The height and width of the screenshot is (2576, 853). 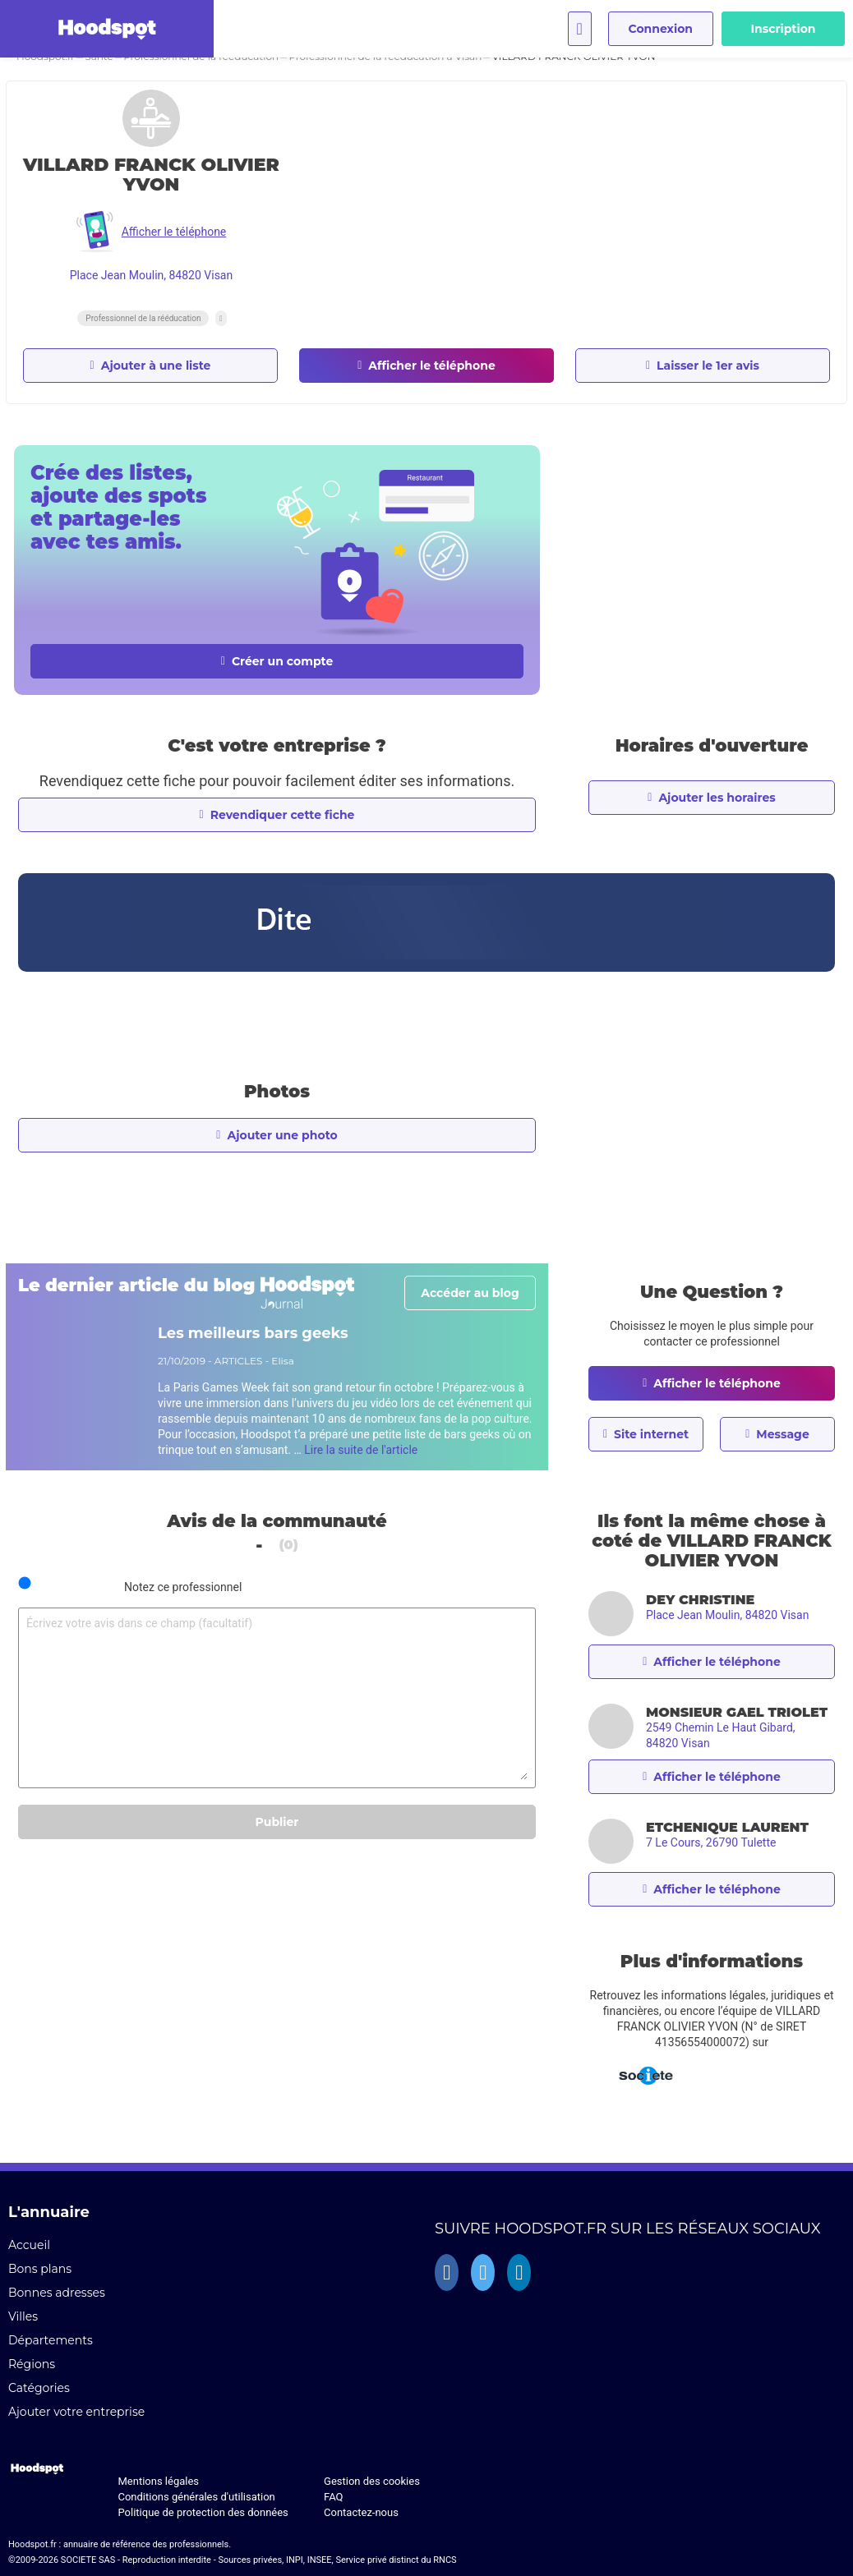 What do you see at coordinates (39, 2268) in the screenshot?
I see `Bons plans` at bounding box center [39, 2268].